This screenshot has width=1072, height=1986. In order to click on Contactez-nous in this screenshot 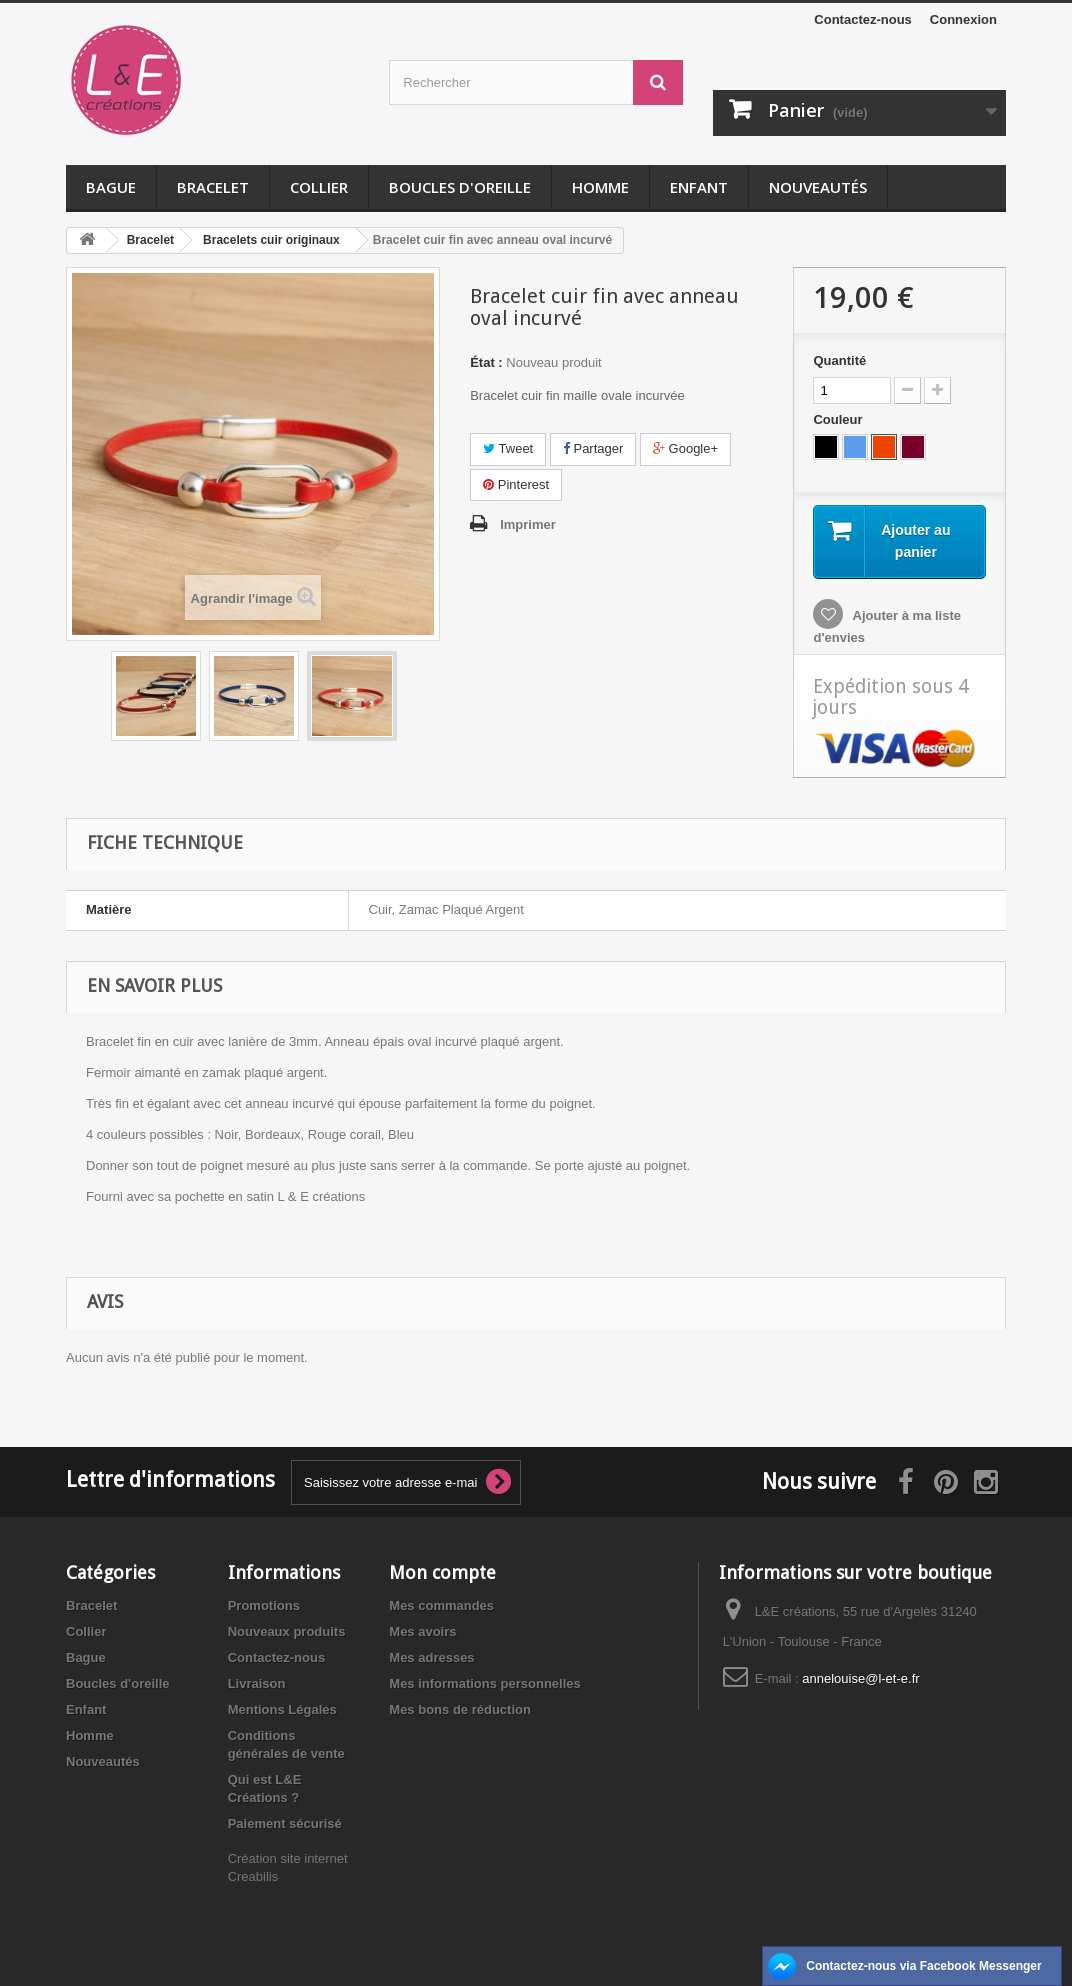, I will do `click(863, 19)`.